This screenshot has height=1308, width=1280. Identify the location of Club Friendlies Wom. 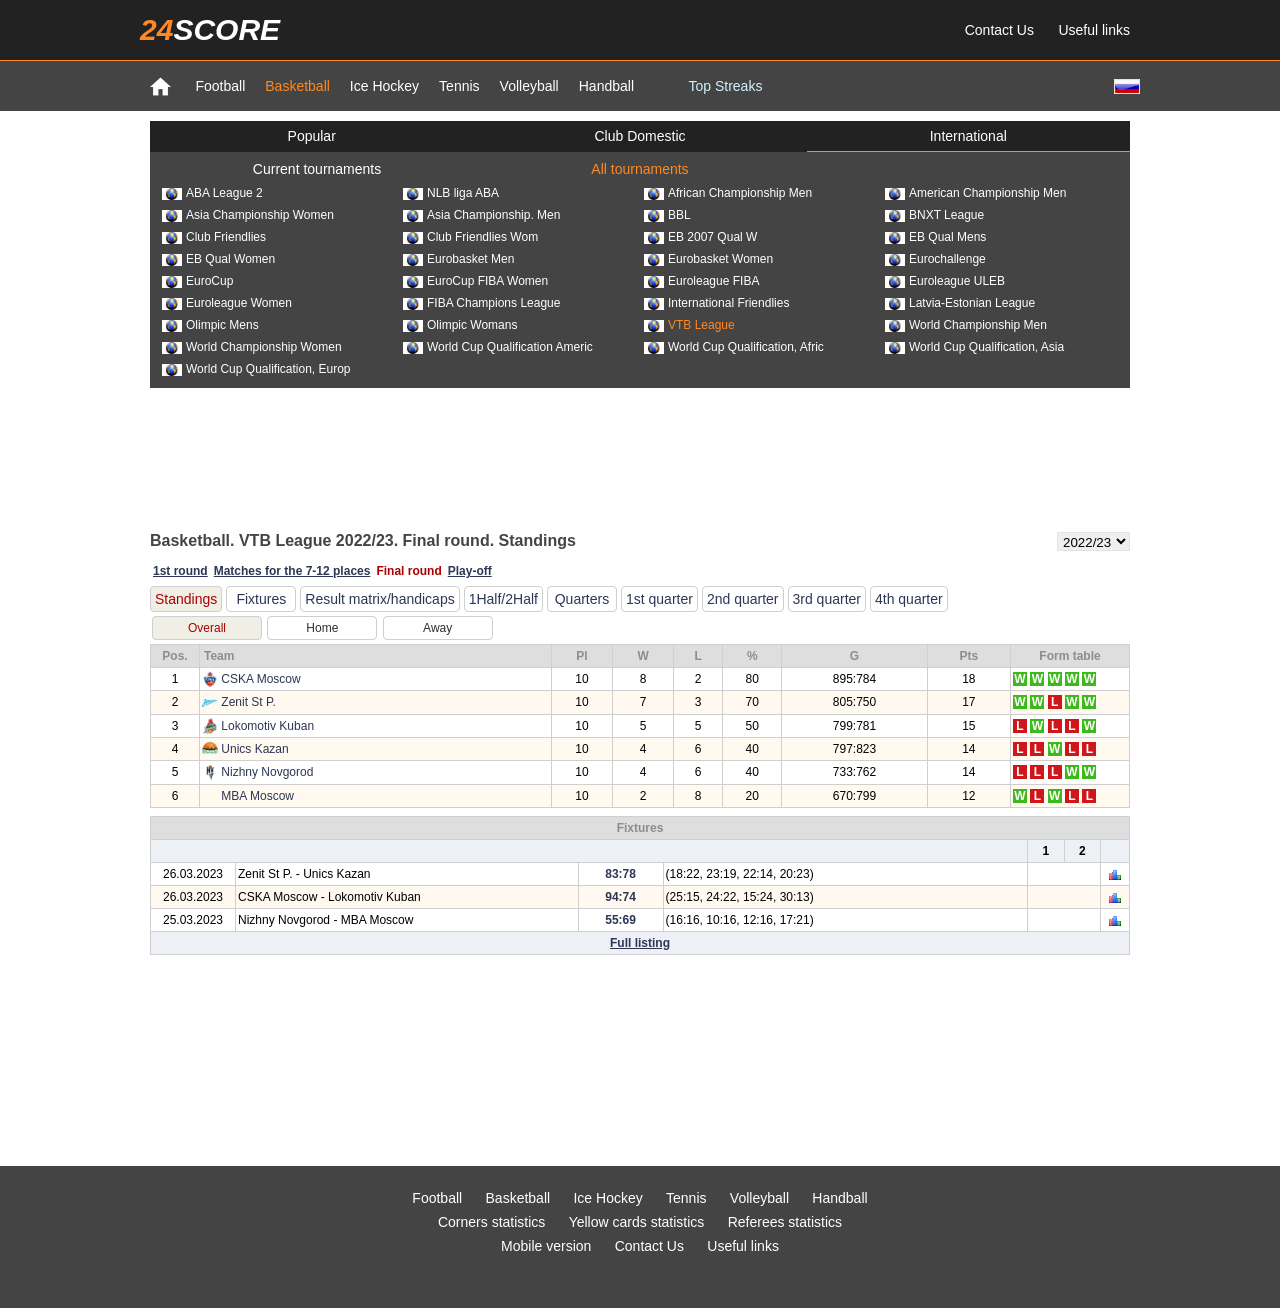
(470, 237).